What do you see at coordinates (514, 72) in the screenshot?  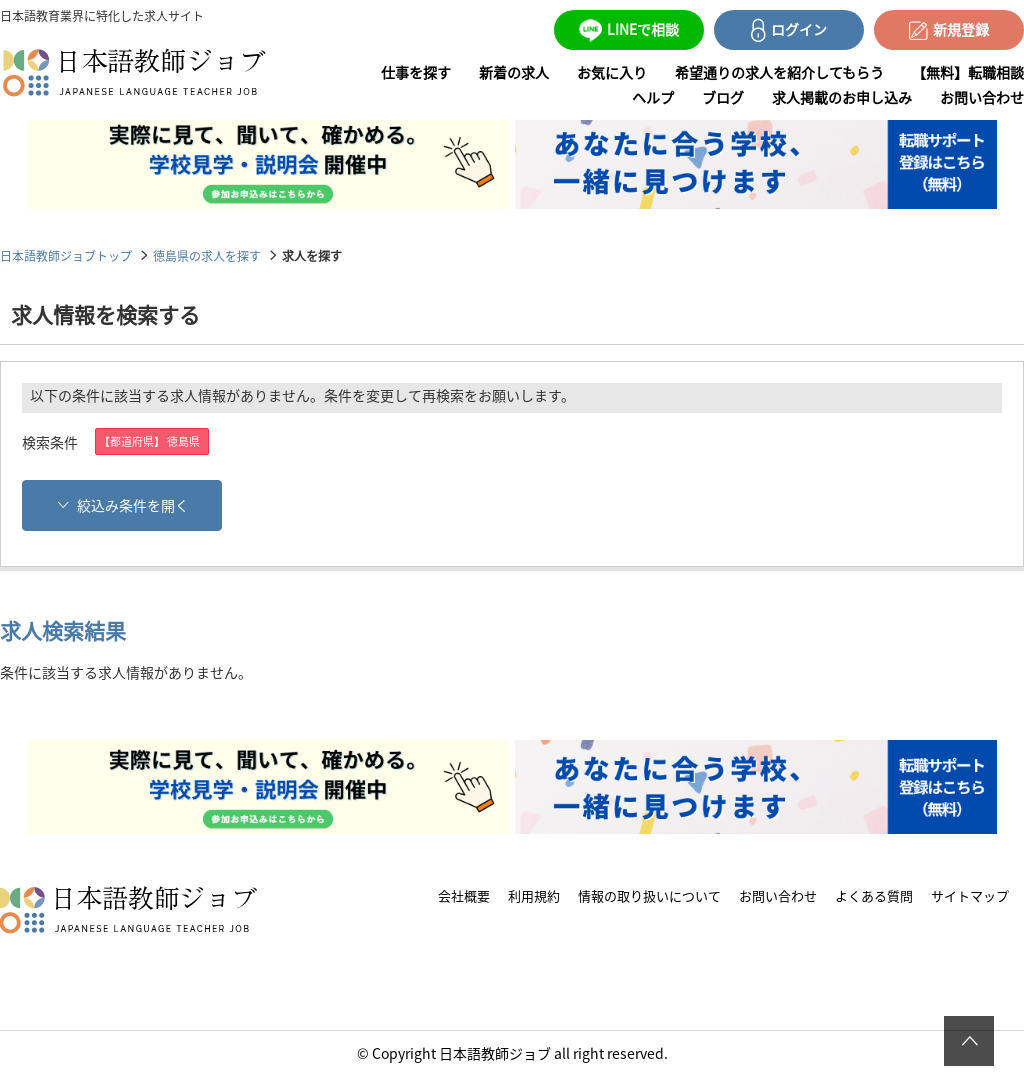 I see `新着の求人` at bounding box center [514, 72].